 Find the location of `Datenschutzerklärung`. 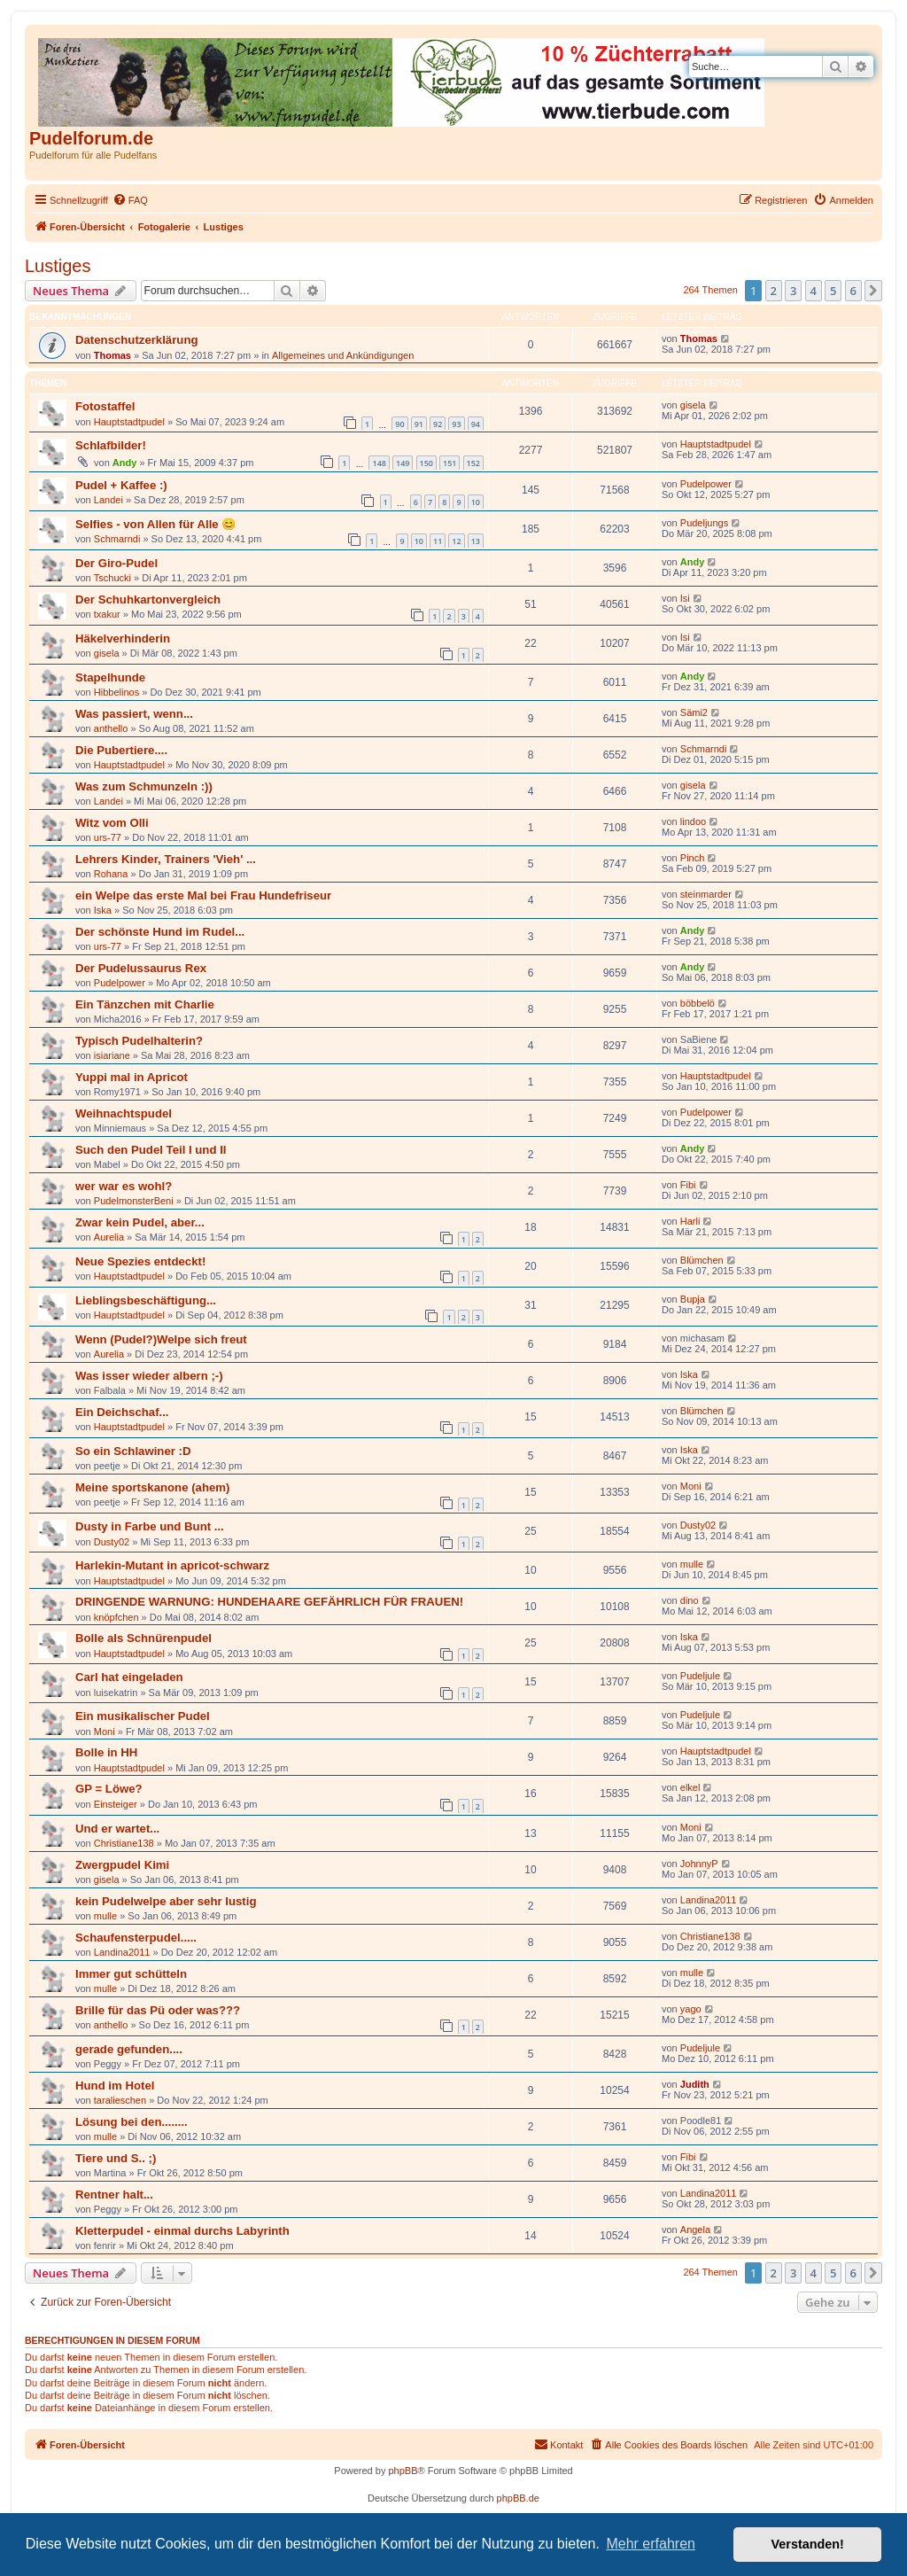

Datenschutzerklärung is located at coordinates (136, 339).